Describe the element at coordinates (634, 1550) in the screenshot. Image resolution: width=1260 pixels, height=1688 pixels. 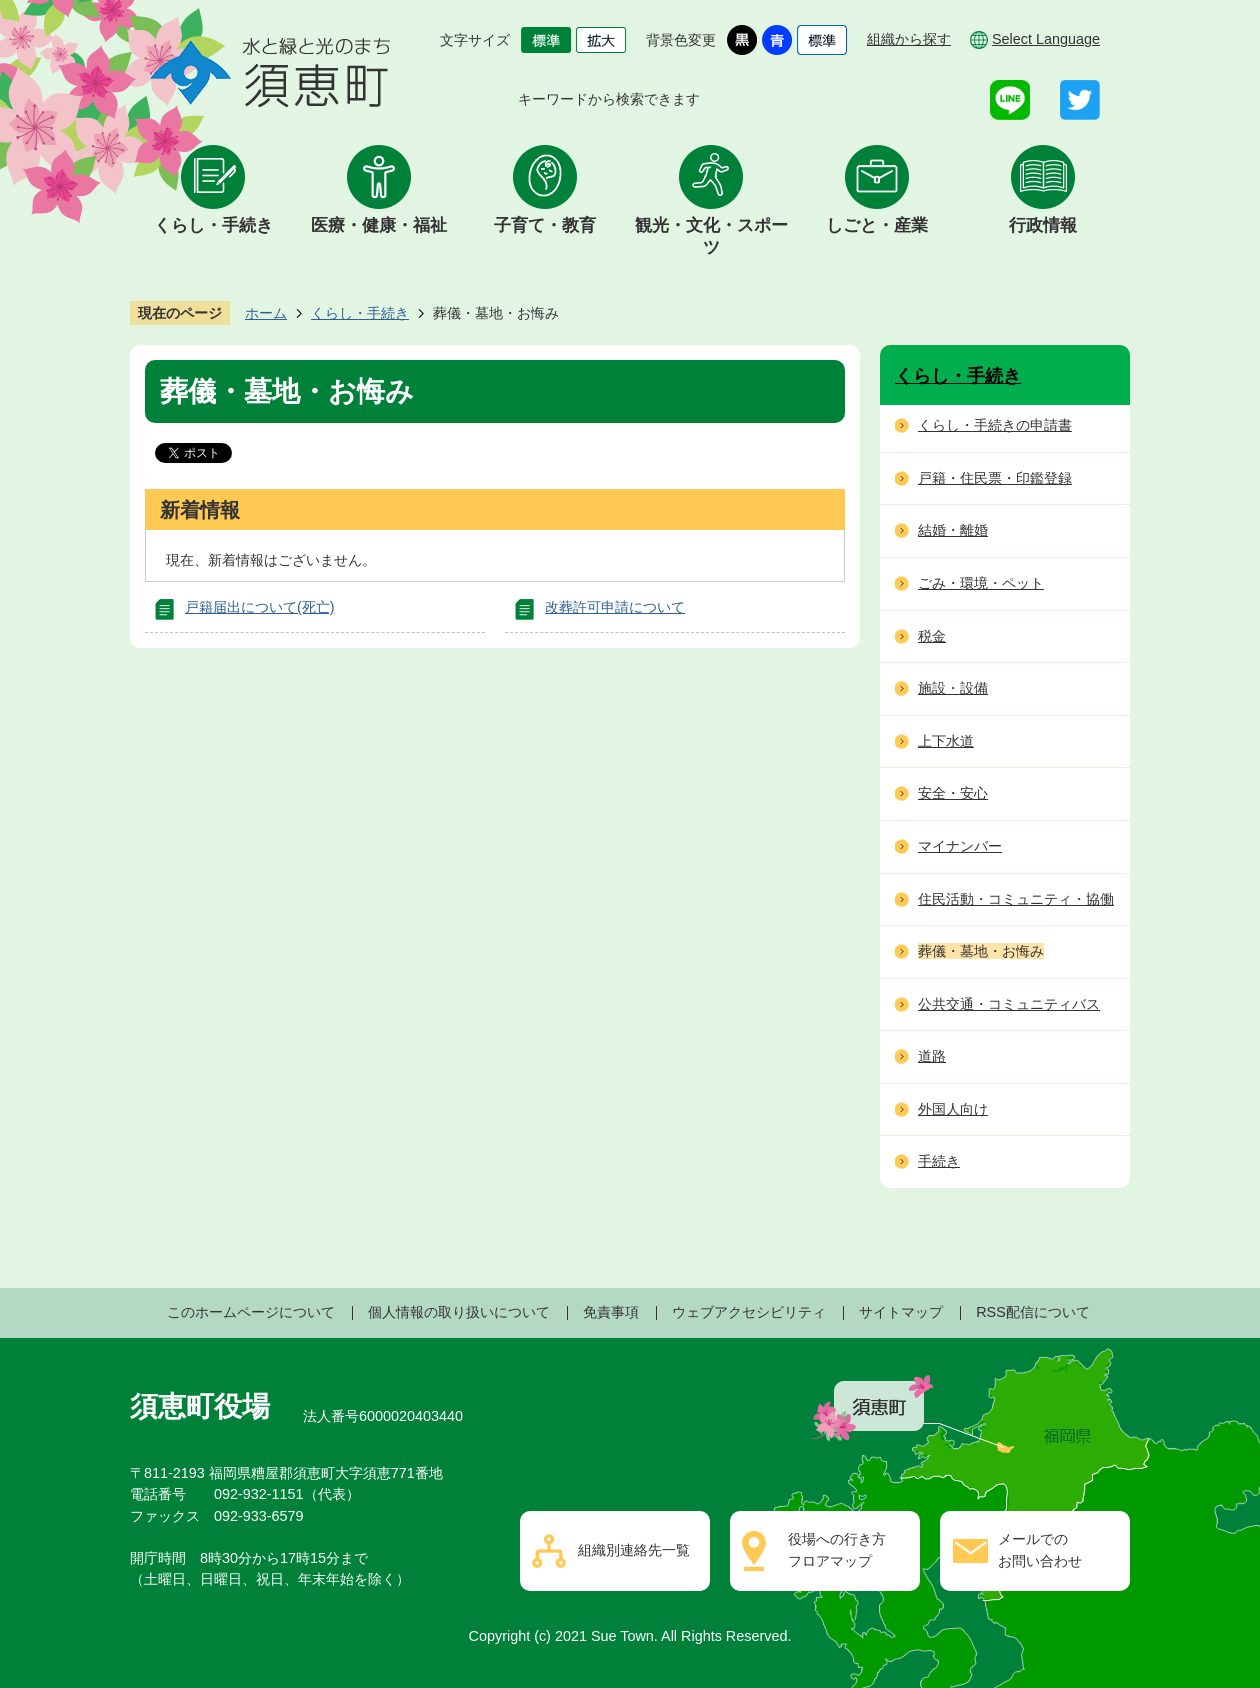
I see `組織別連絡先一覧` at that location.